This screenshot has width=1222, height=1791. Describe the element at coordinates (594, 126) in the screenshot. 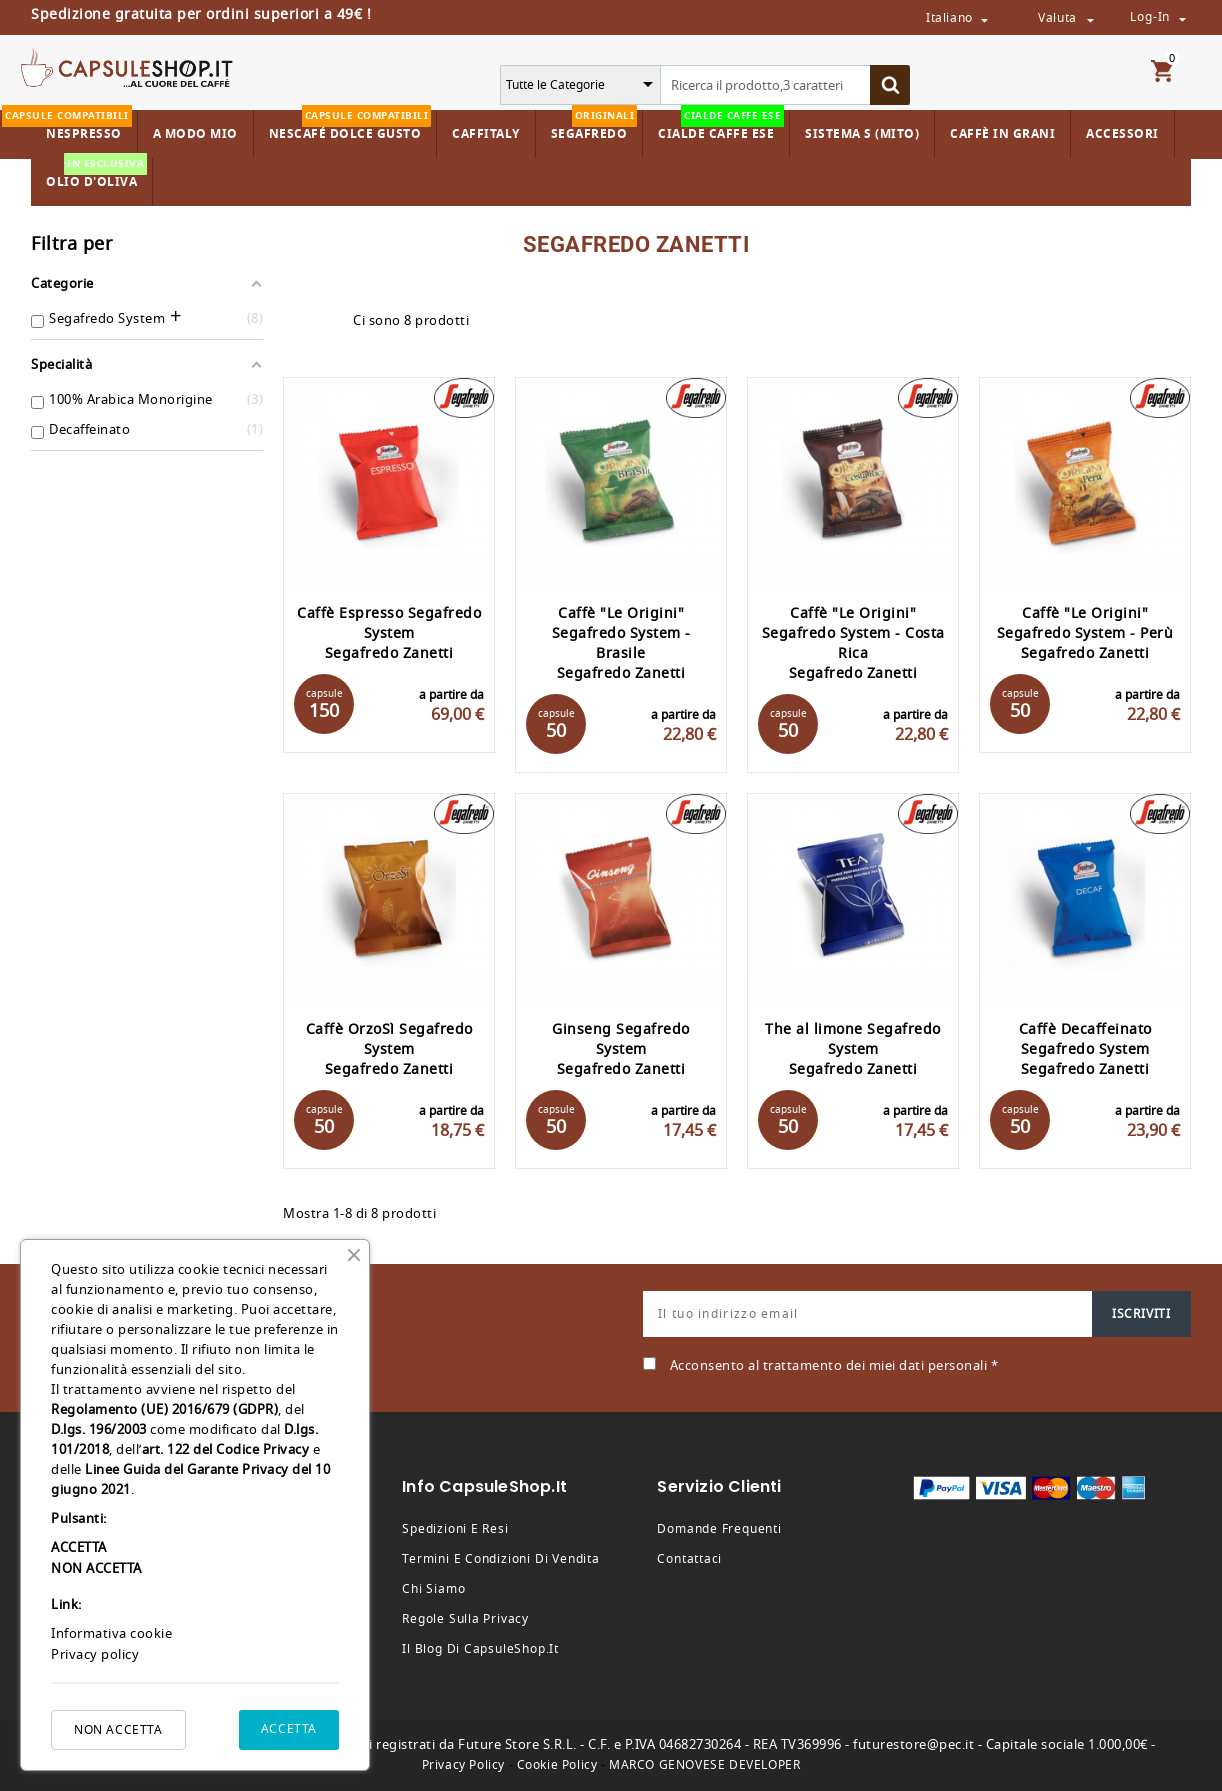

I see `Segafredo` at that location.